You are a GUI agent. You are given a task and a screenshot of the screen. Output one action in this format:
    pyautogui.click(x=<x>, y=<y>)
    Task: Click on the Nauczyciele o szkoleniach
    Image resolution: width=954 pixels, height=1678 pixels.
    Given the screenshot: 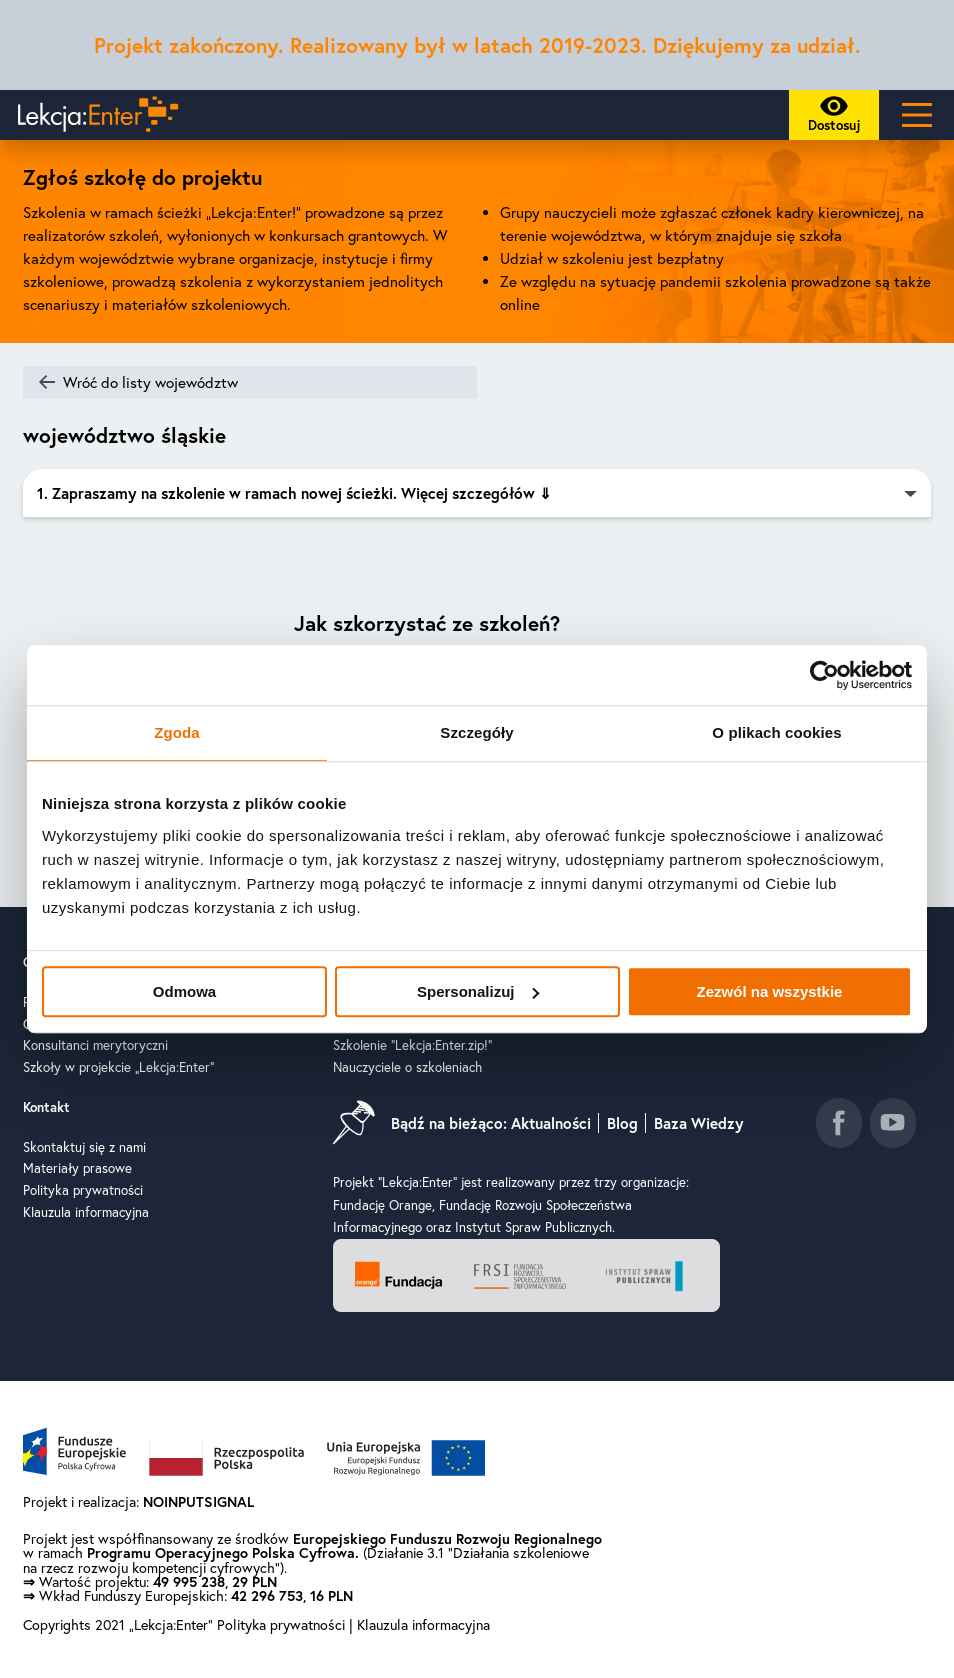 What is the action you would take?
    pyautogui.click(x=407, y=1067)
    